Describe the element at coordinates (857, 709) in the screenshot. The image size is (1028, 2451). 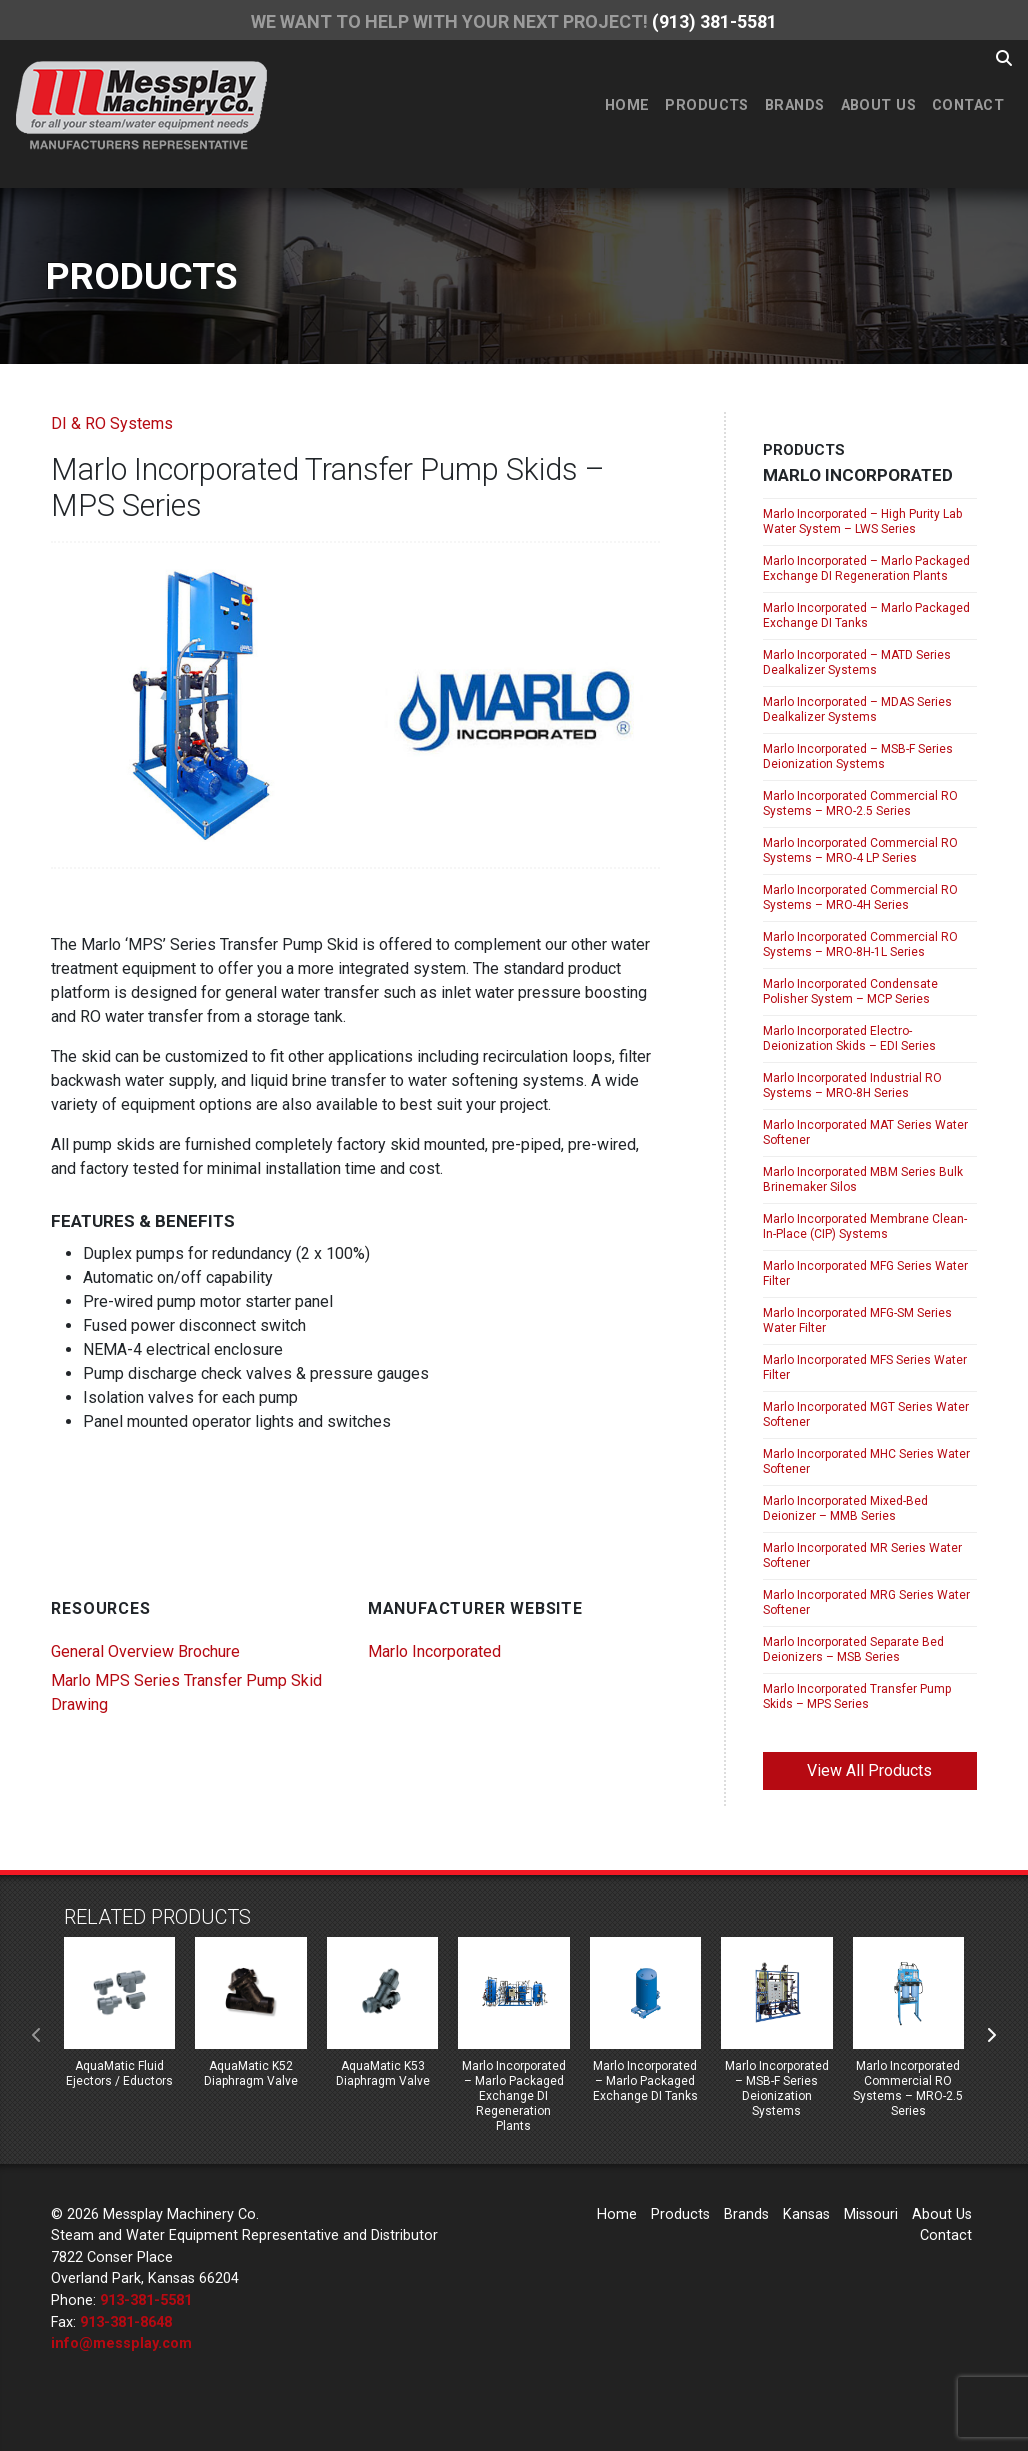
I see `Marlo Incorporated – MDAS Series Dealkalizer Systems` at that location.